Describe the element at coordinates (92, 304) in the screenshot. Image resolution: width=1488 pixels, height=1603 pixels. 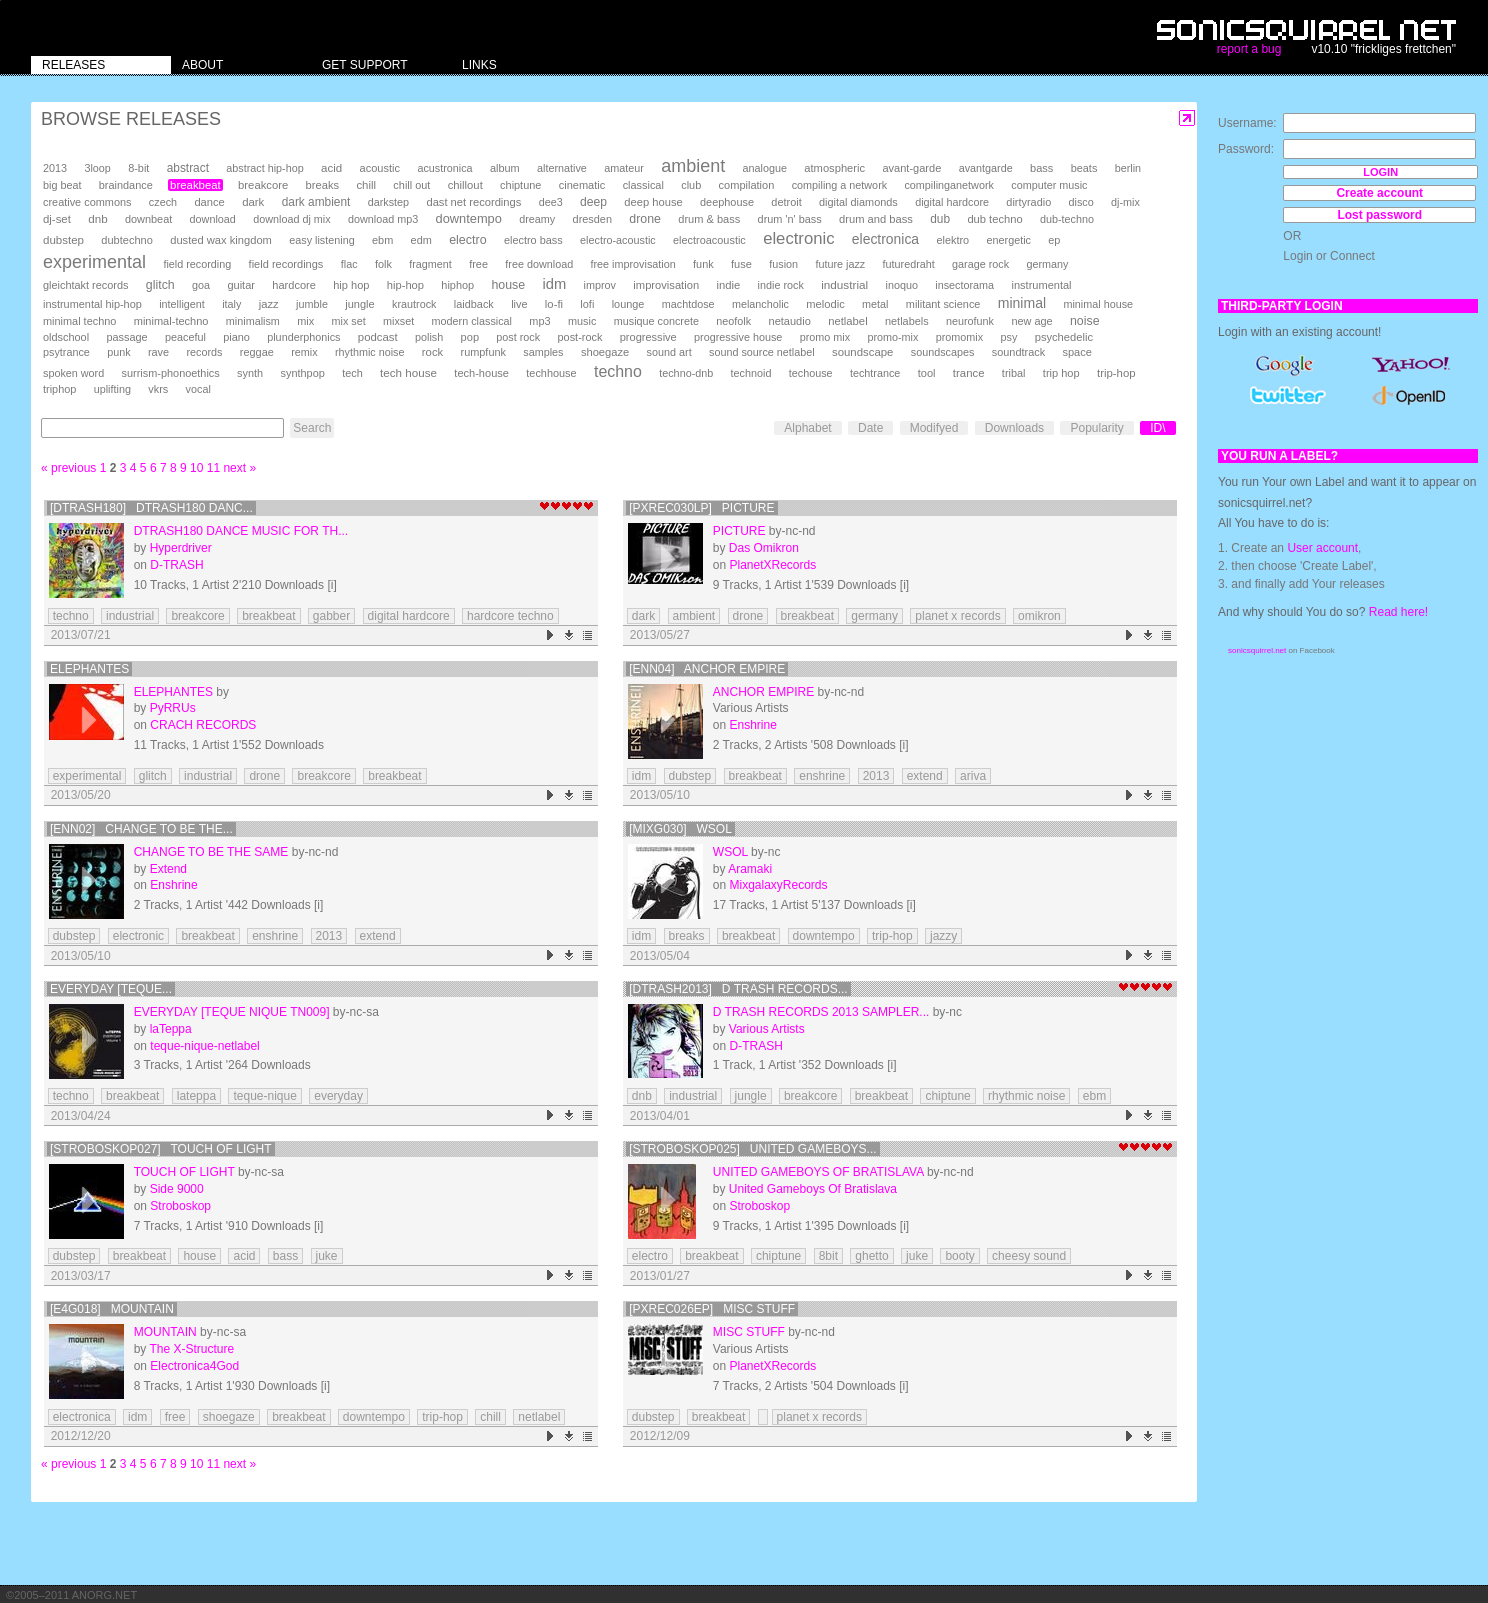
I see `instrumental hip-hop` at that location.